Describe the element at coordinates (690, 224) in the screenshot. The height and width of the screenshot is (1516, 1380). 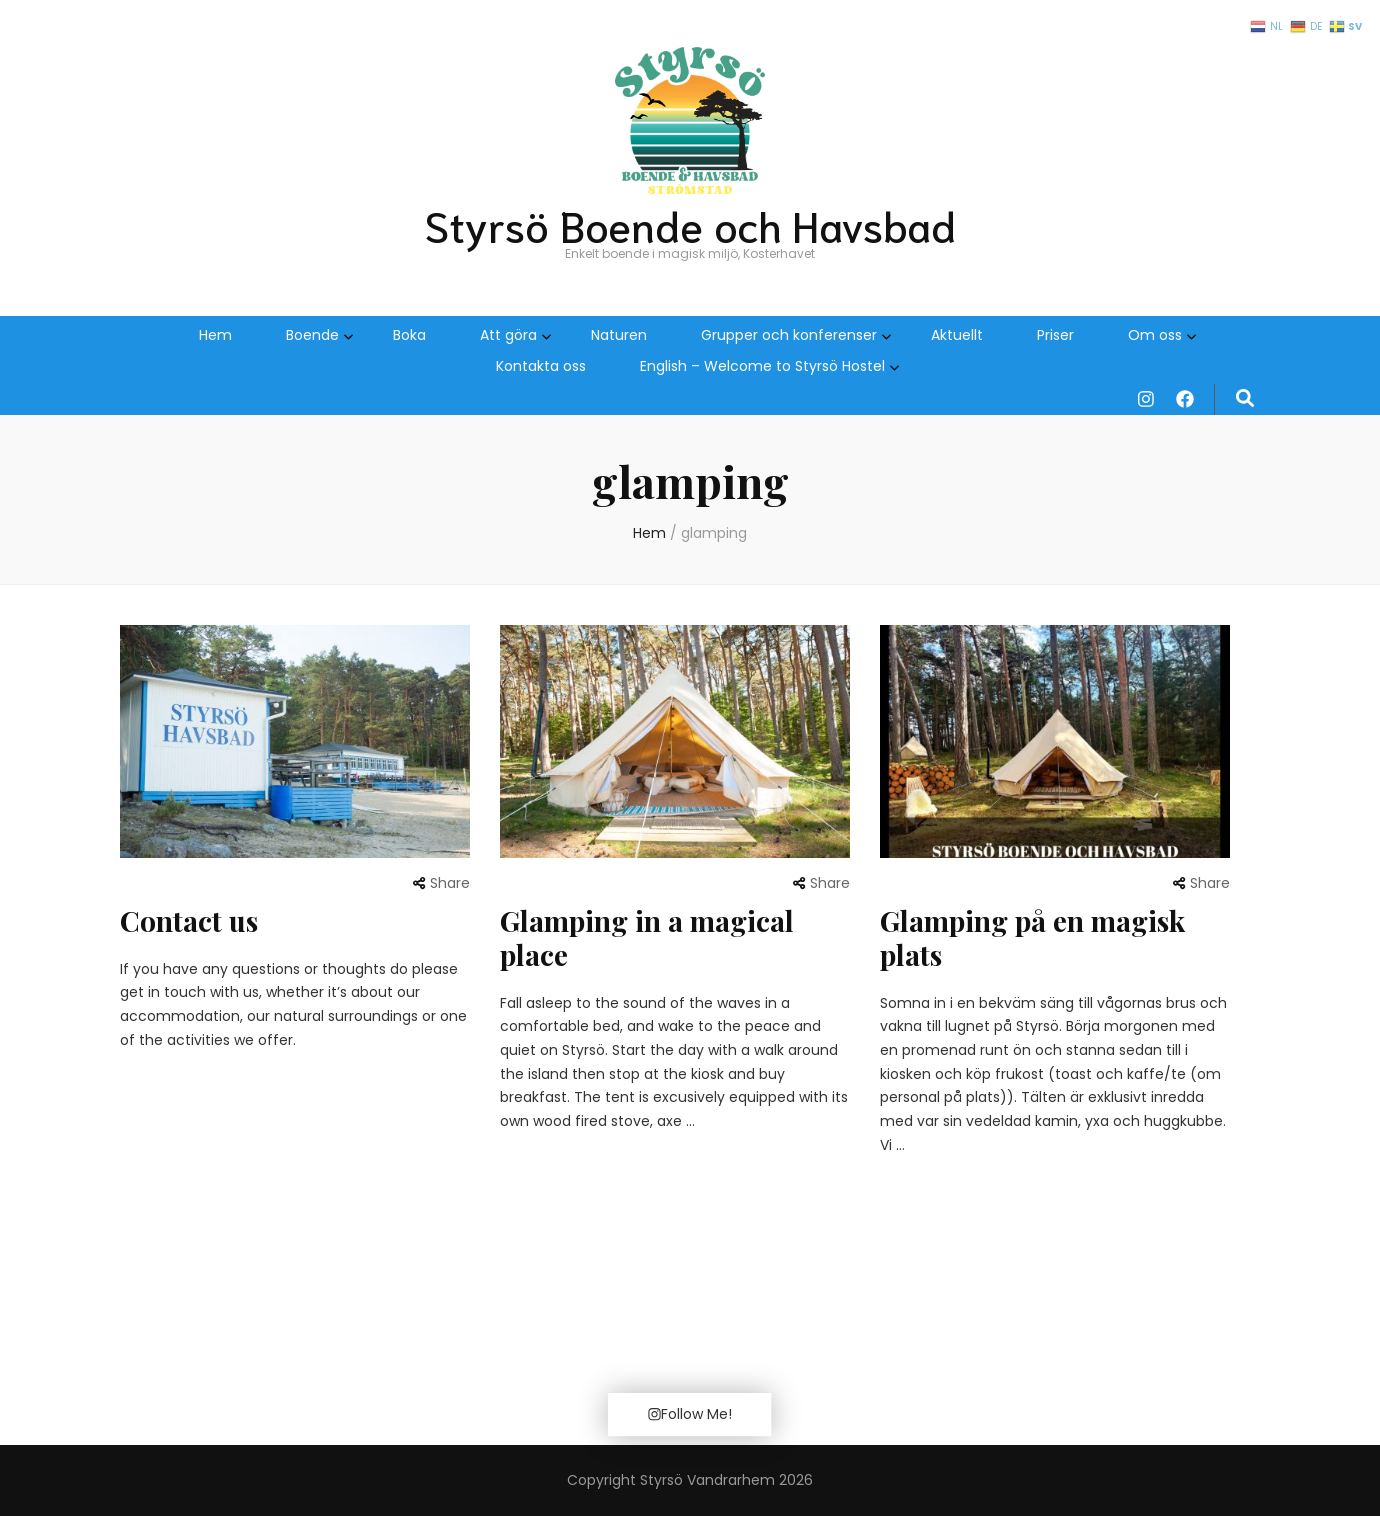
I see `Styrsö Boende och Havsbad` at that location.